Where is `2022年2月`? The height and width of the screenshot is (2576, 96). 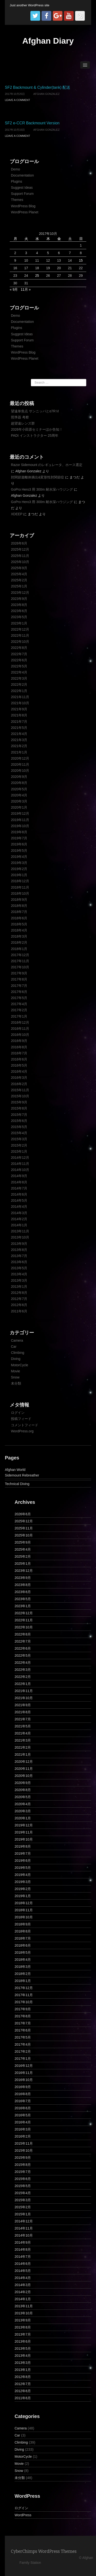
2022年2月 is located at coordinates (19, 684).